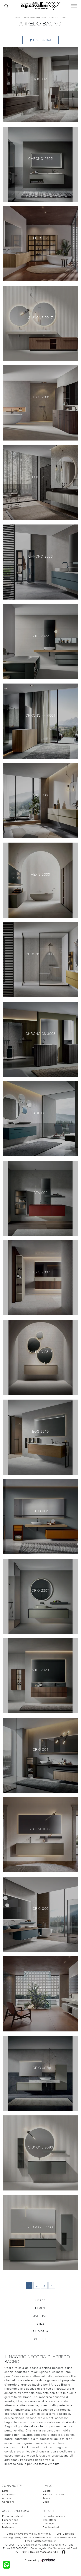 The height and width of the screenshot is (2576, 81). What do you see at coordinates (6, 2498) in the screenshot?
I see `Armadi` at bounding box center [6, 2498].